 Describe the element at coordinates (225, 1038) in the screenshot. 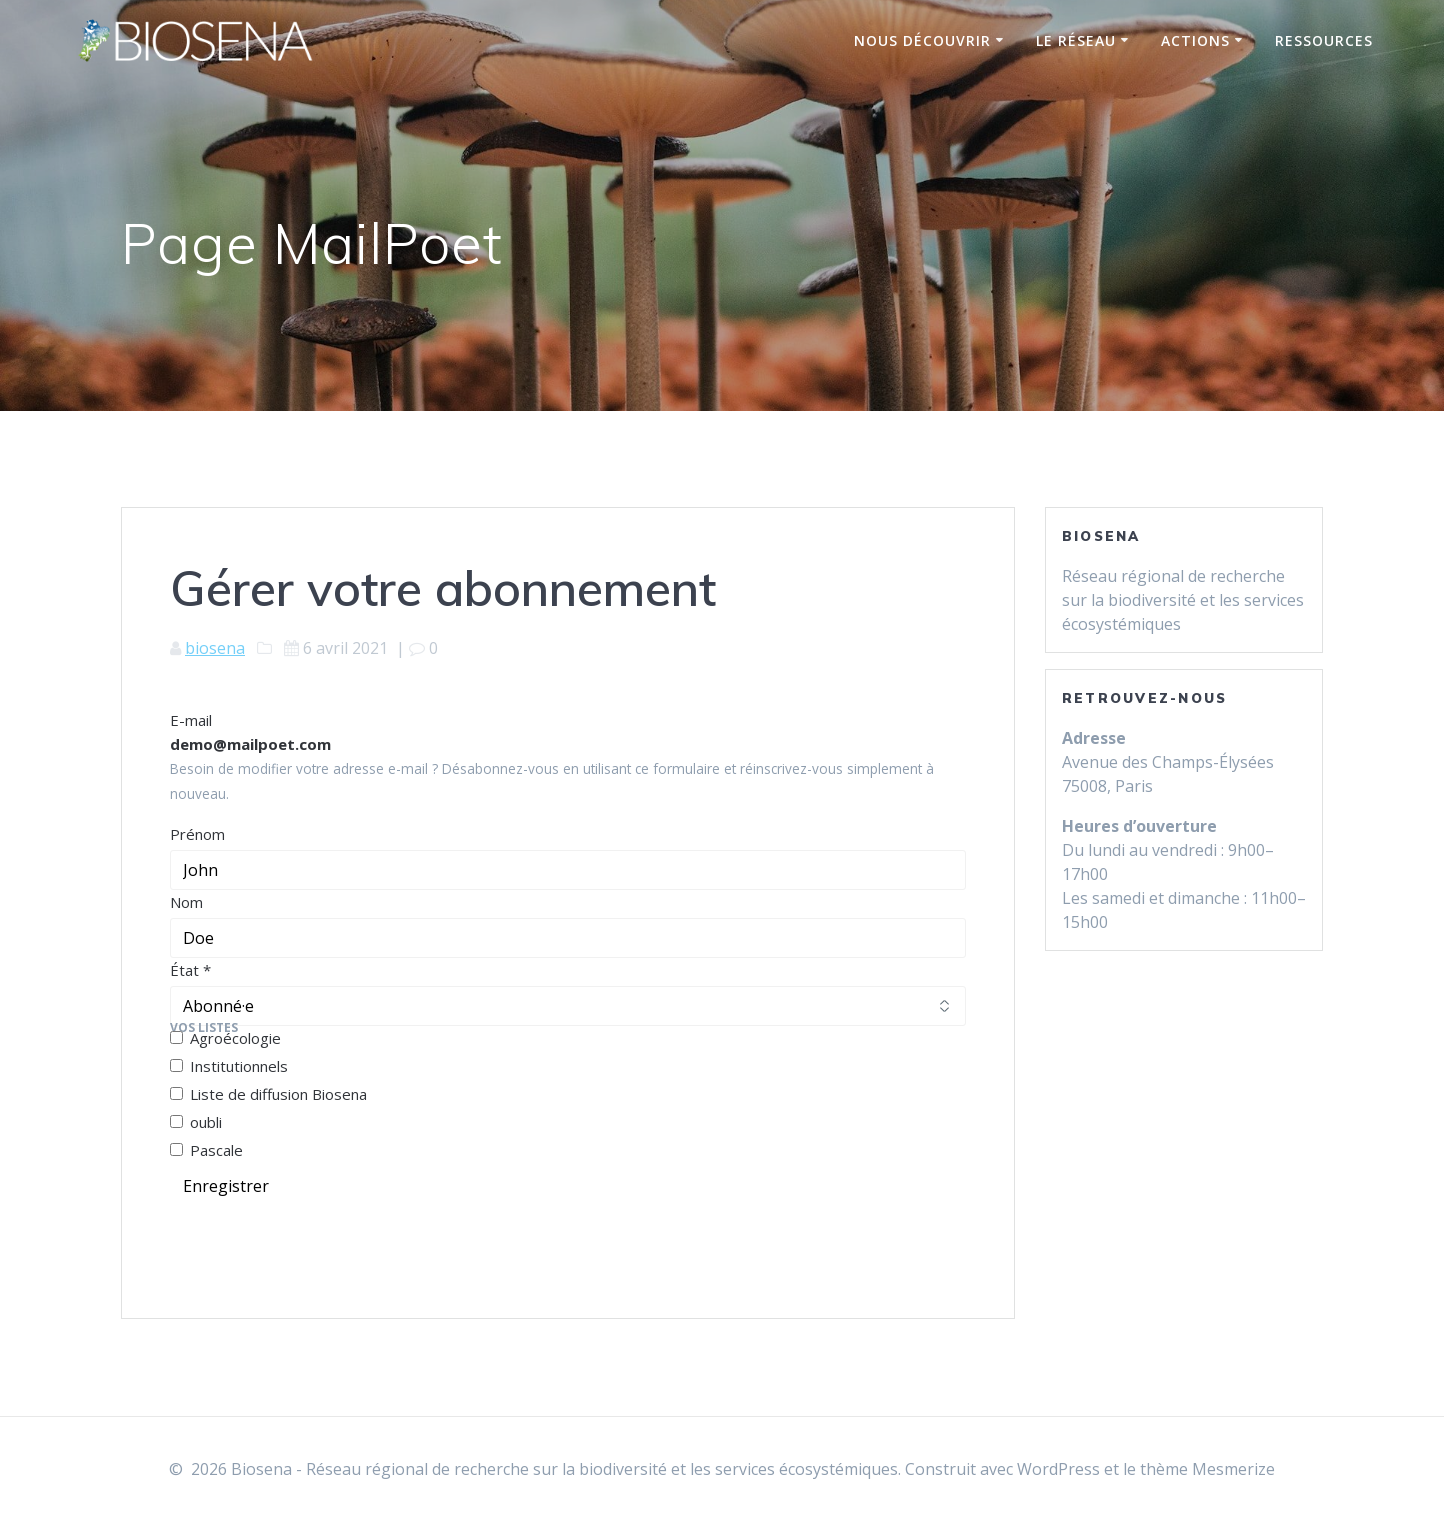

I see `Agroécologie` at that location.